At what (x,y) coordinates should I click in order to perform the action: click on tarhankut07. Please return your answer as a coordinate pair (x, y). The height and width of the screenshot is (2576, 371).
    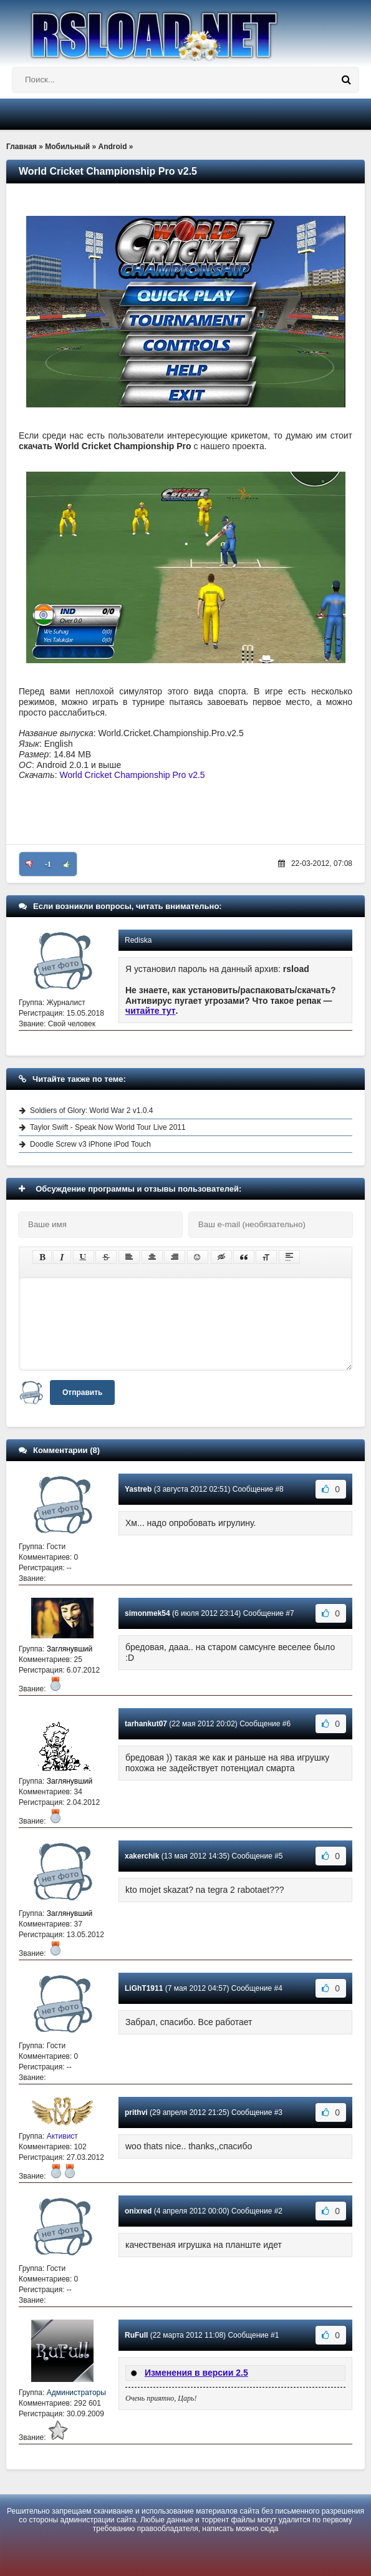
    Looking at the image, I should click on (146, 1723).